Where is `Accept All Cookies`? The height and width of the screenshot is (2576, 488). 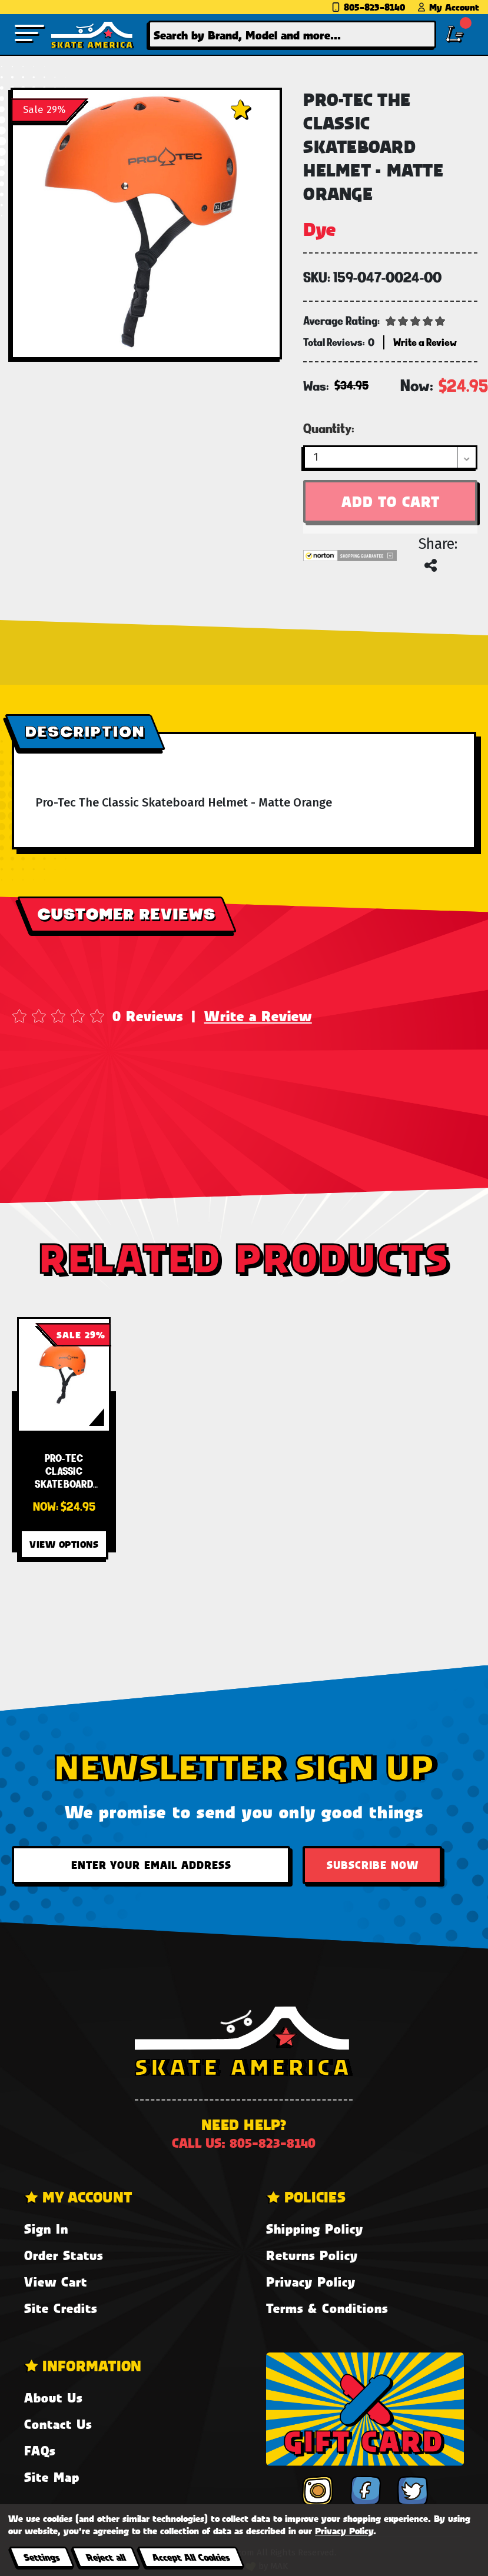 Accept All Cookies is located at coordinates (191, 2557).